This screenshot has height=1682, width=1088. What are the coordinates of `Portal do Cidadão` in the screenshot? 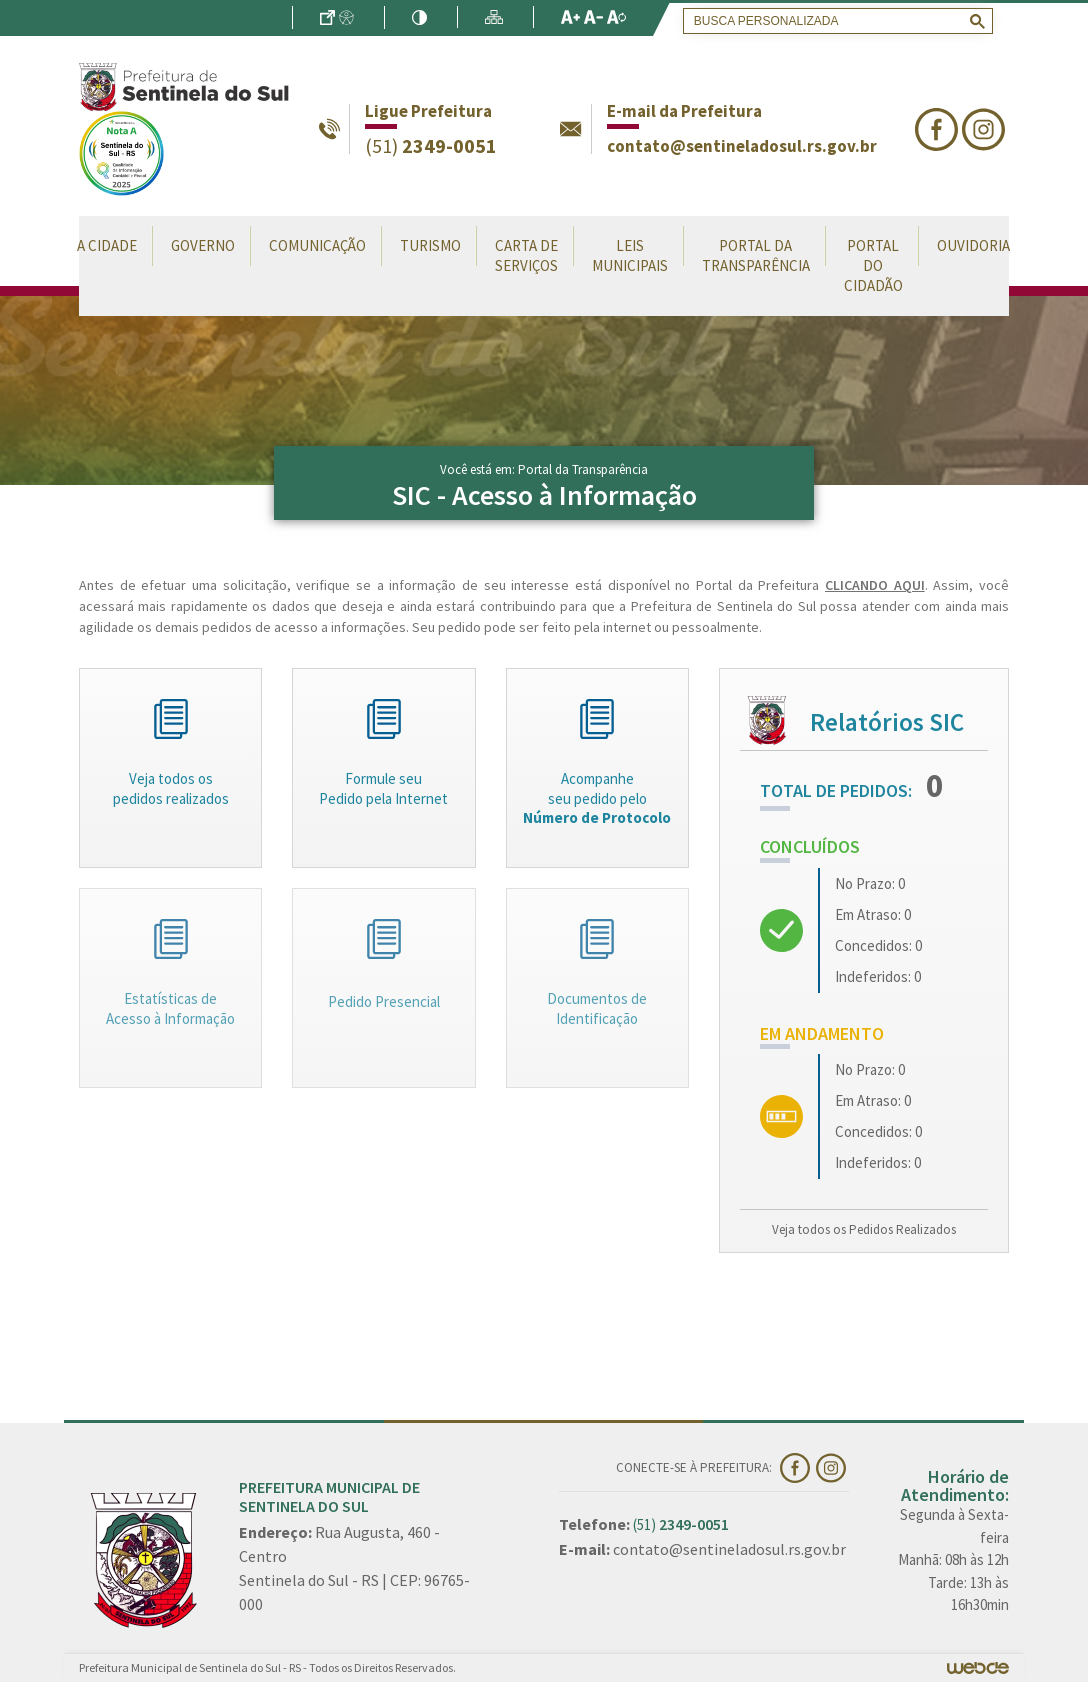 It's located at (873, 265).